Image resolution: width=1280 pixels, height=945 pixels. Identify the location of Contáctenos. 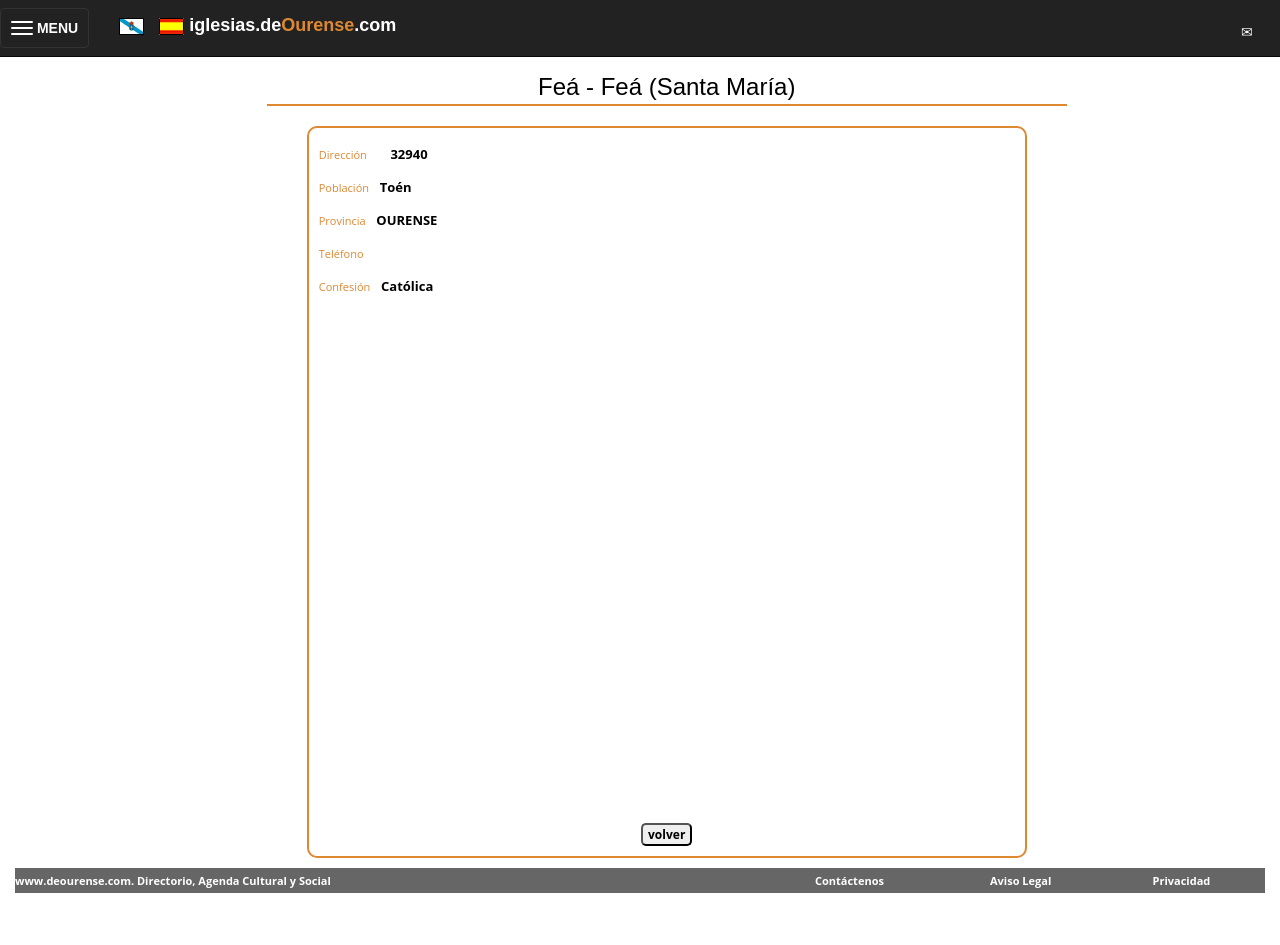
(849, 880).